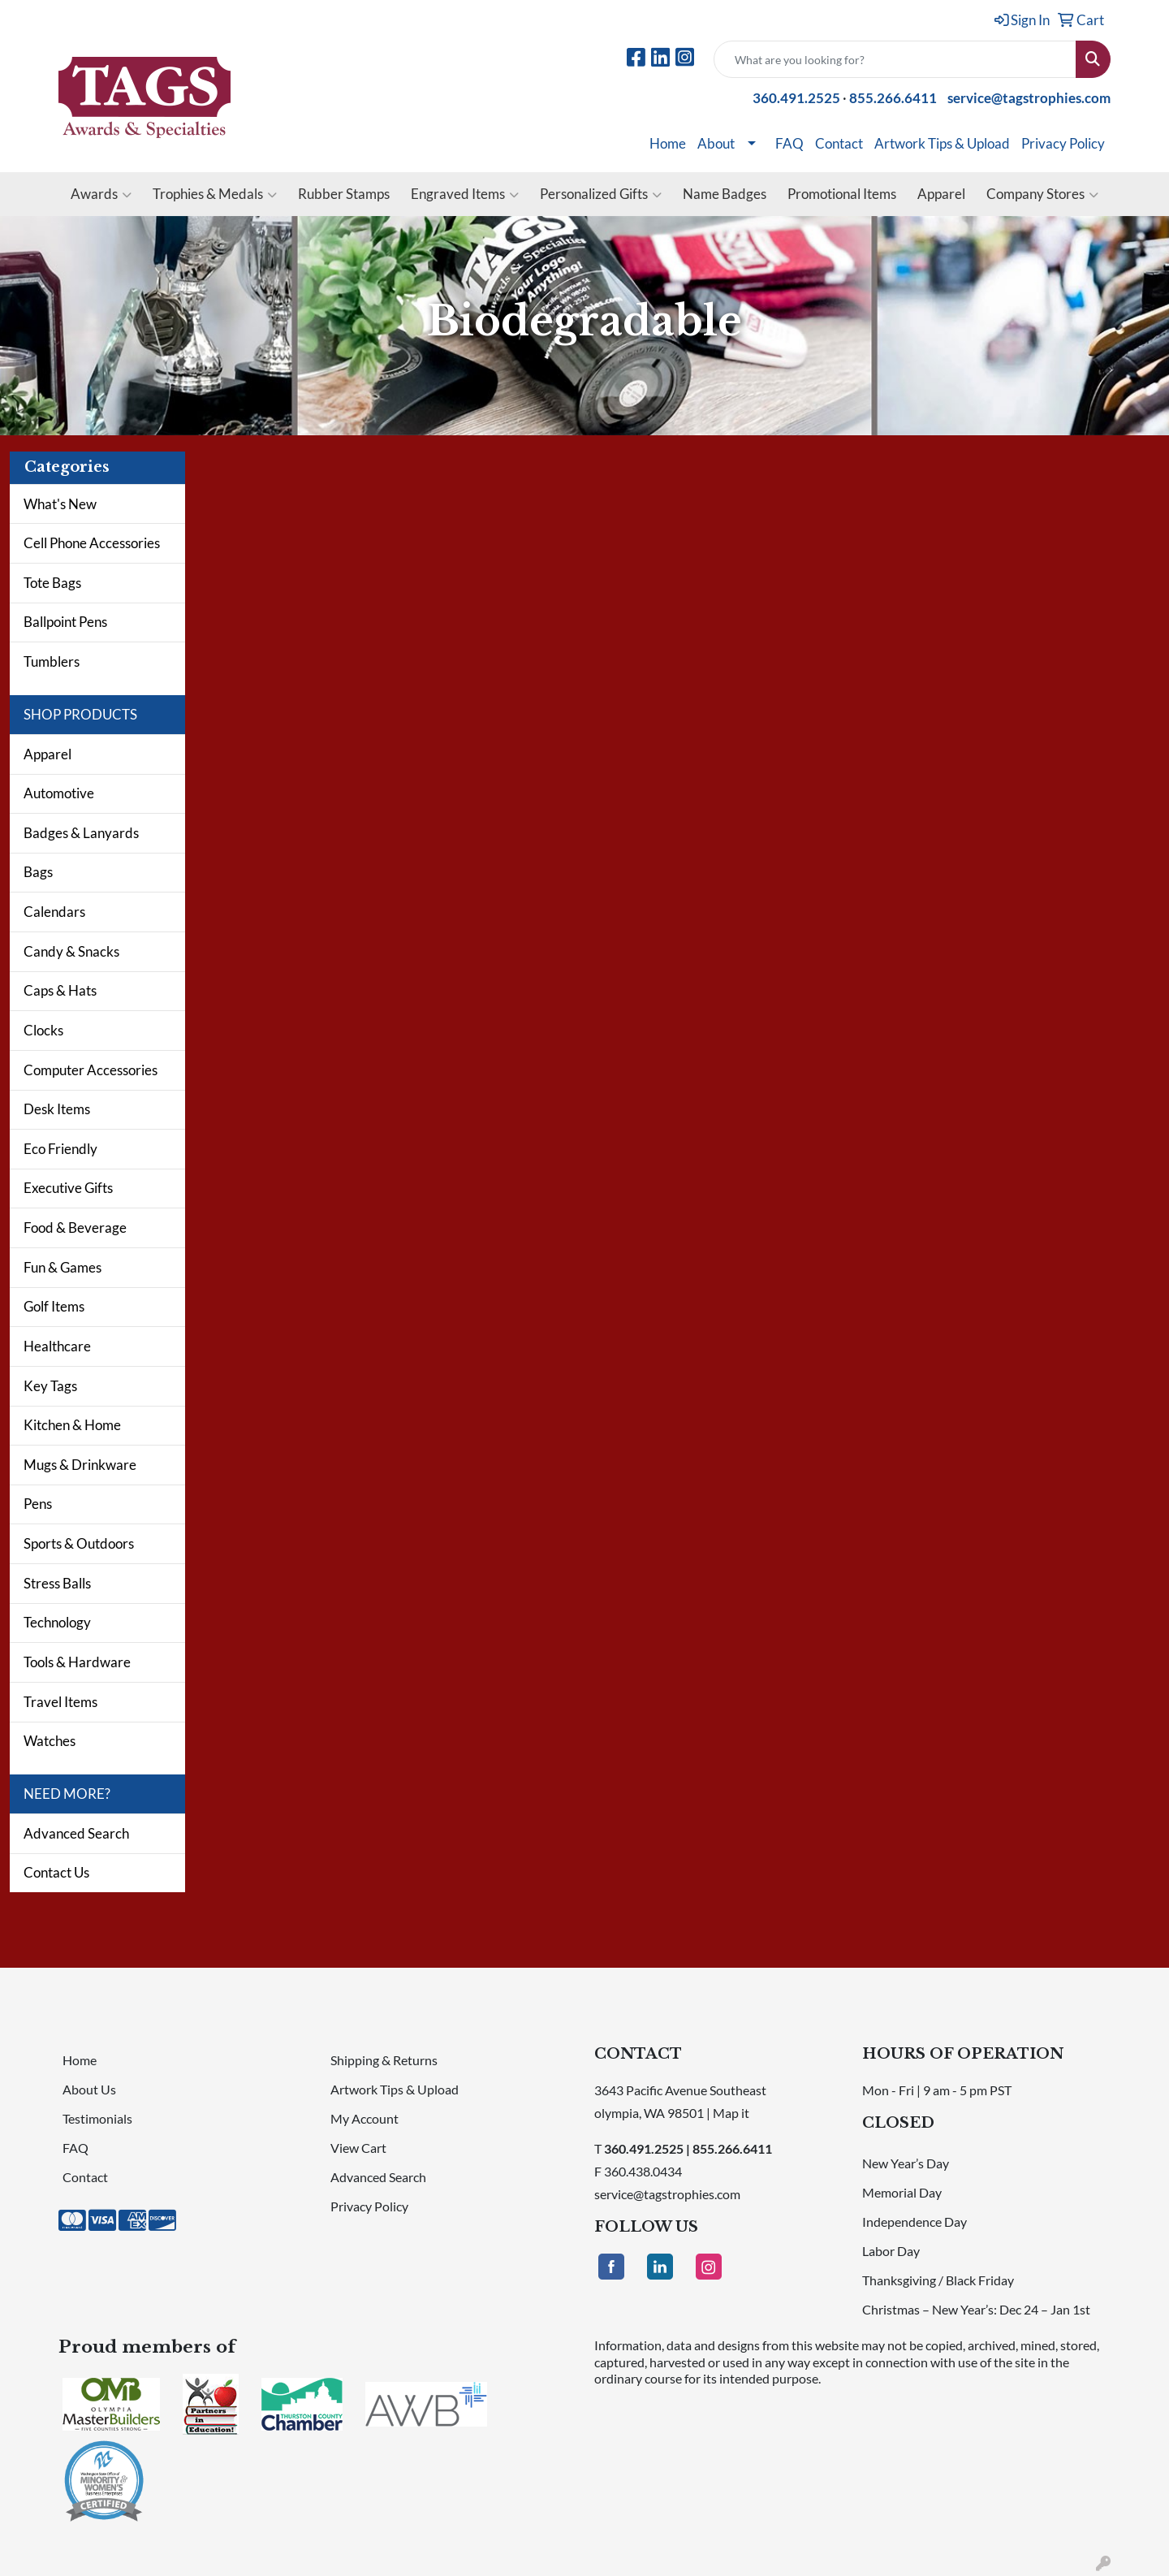 This screenshot has width=1169, height=2576. I want to click on Fun & Games, so click(62, 1267).